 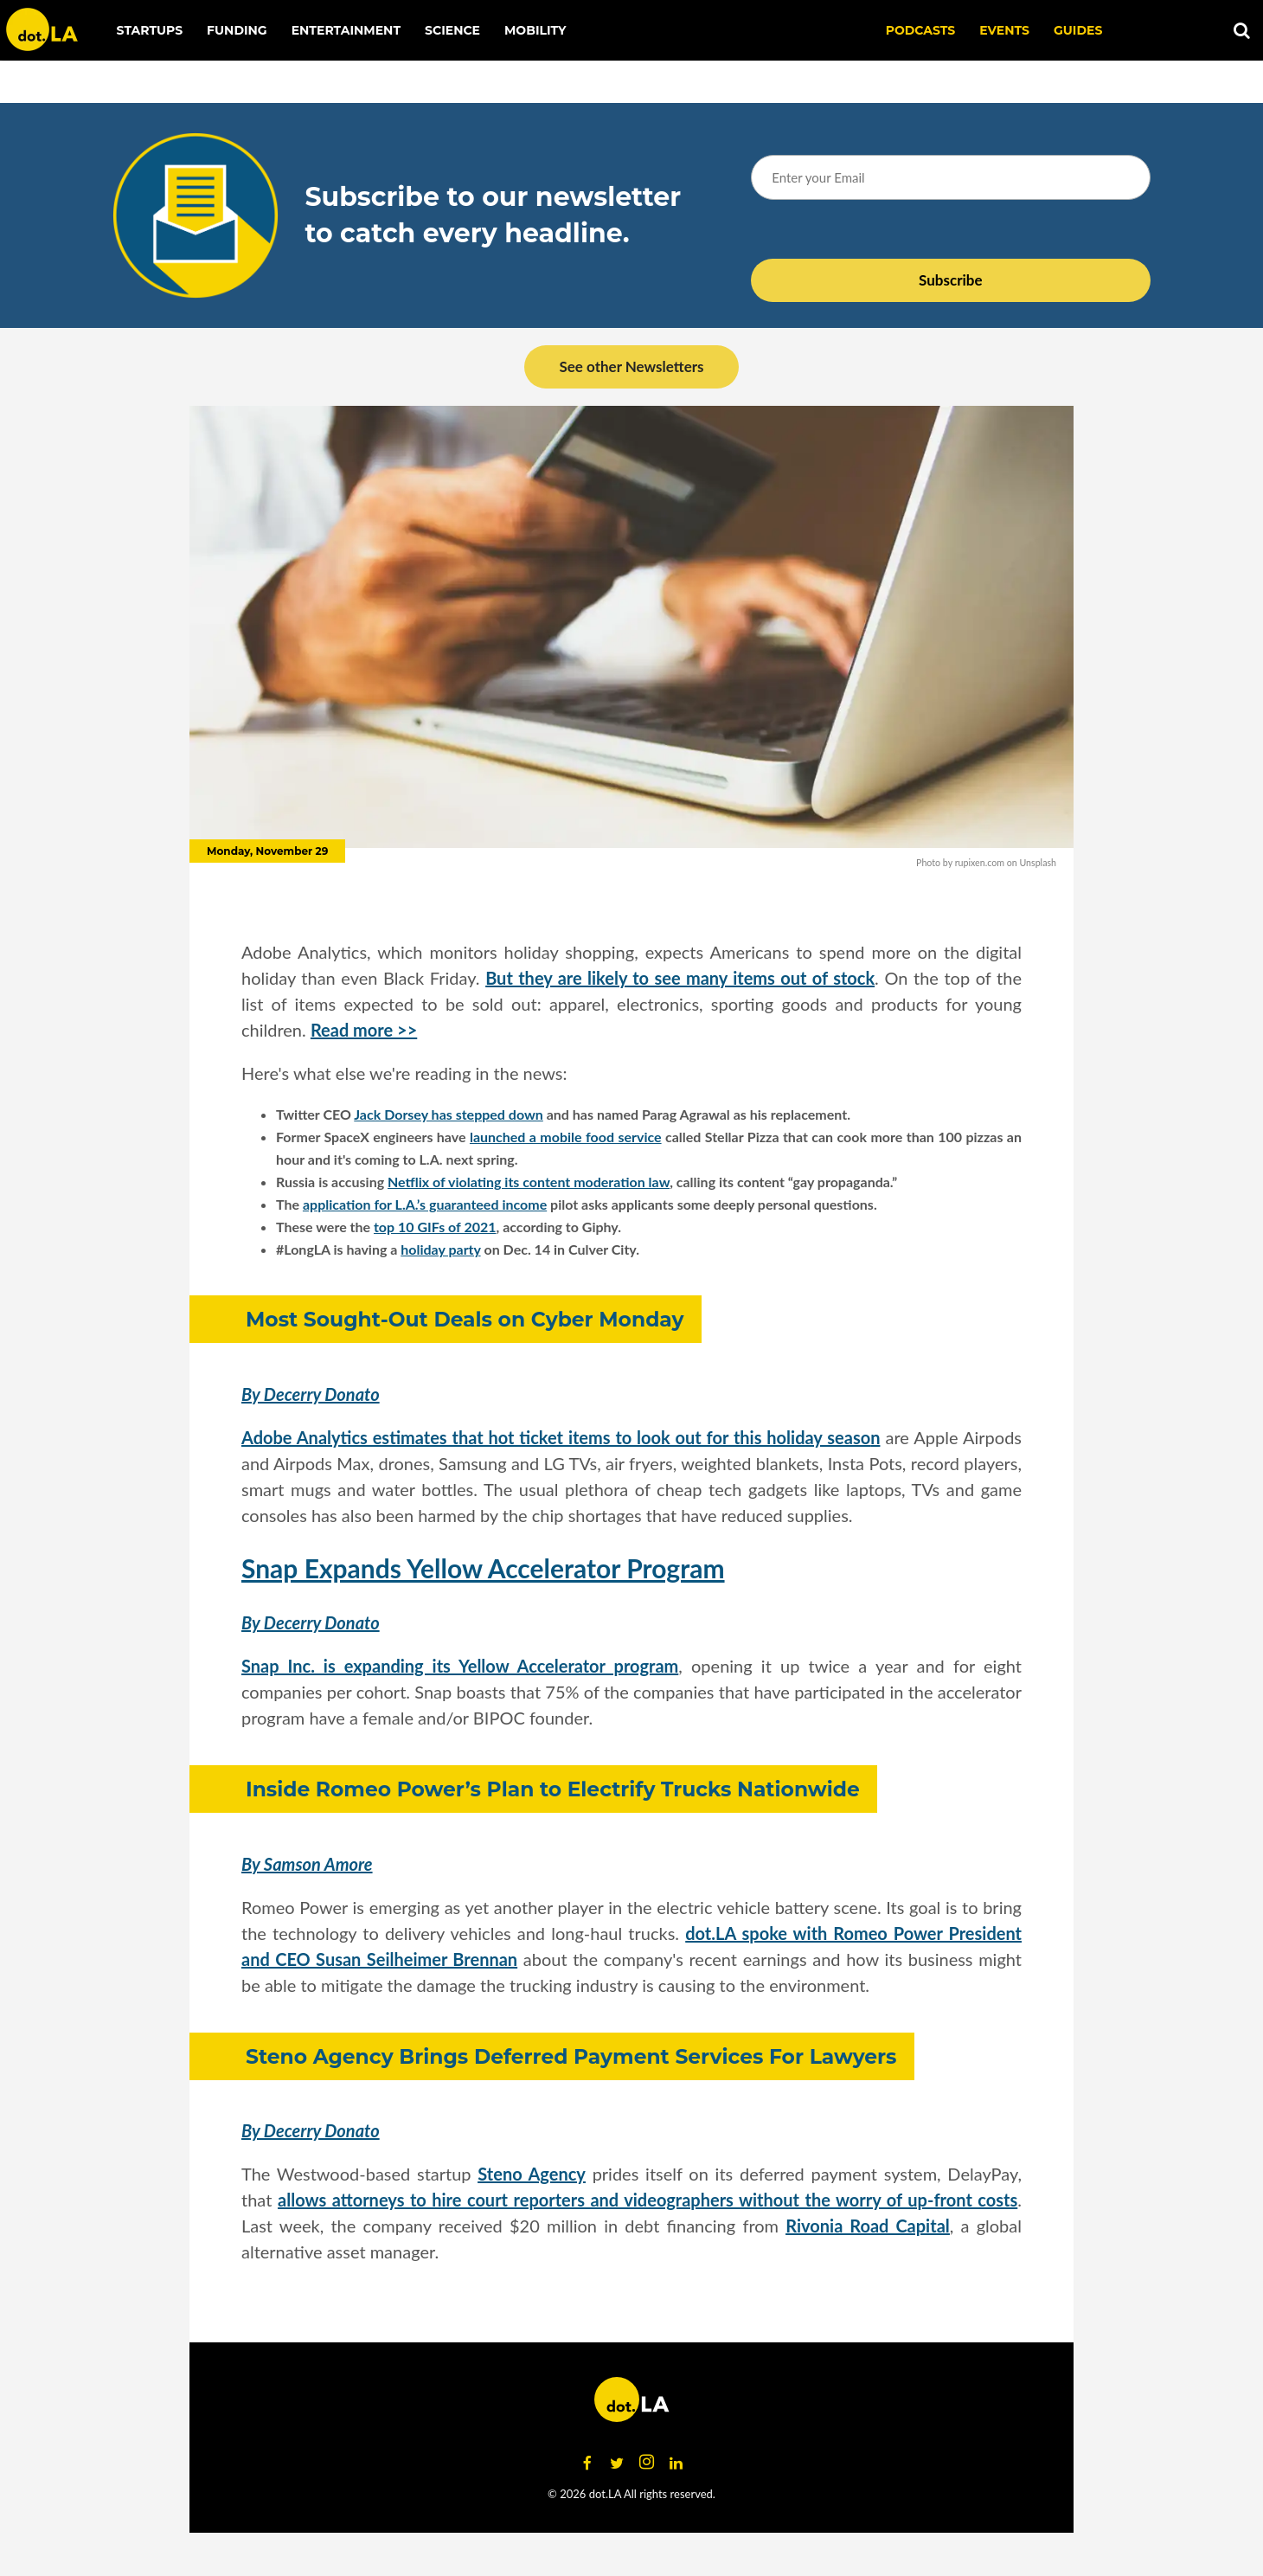 What do you see at coordinates (346, 30) in the screenshot?
I see `Entertainment` at bounding box center [346, 30].